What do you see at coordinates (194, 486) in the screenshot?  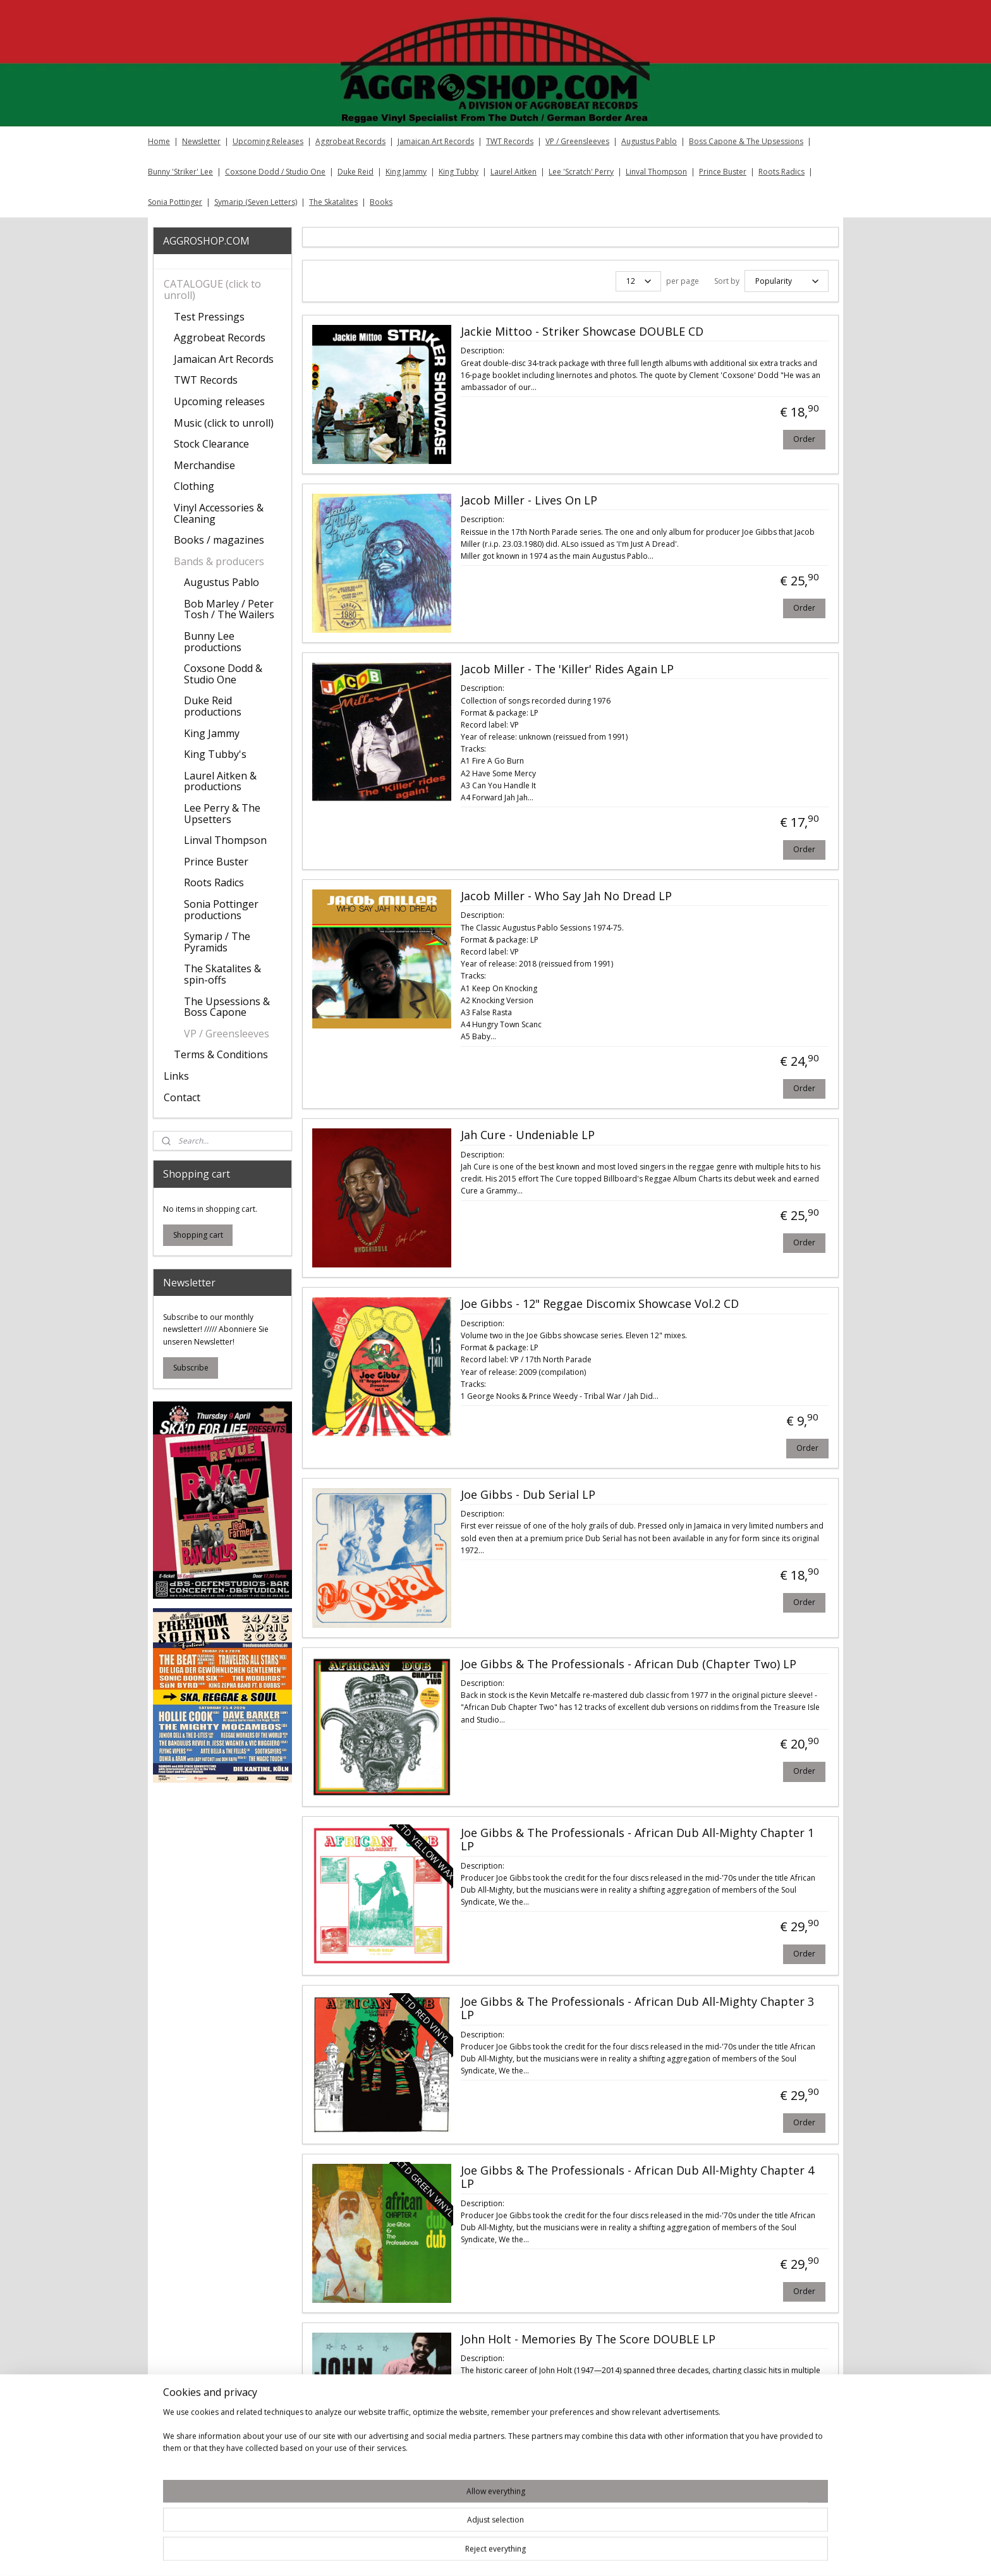 I see `Clothing` at bounding box center [194, 486].